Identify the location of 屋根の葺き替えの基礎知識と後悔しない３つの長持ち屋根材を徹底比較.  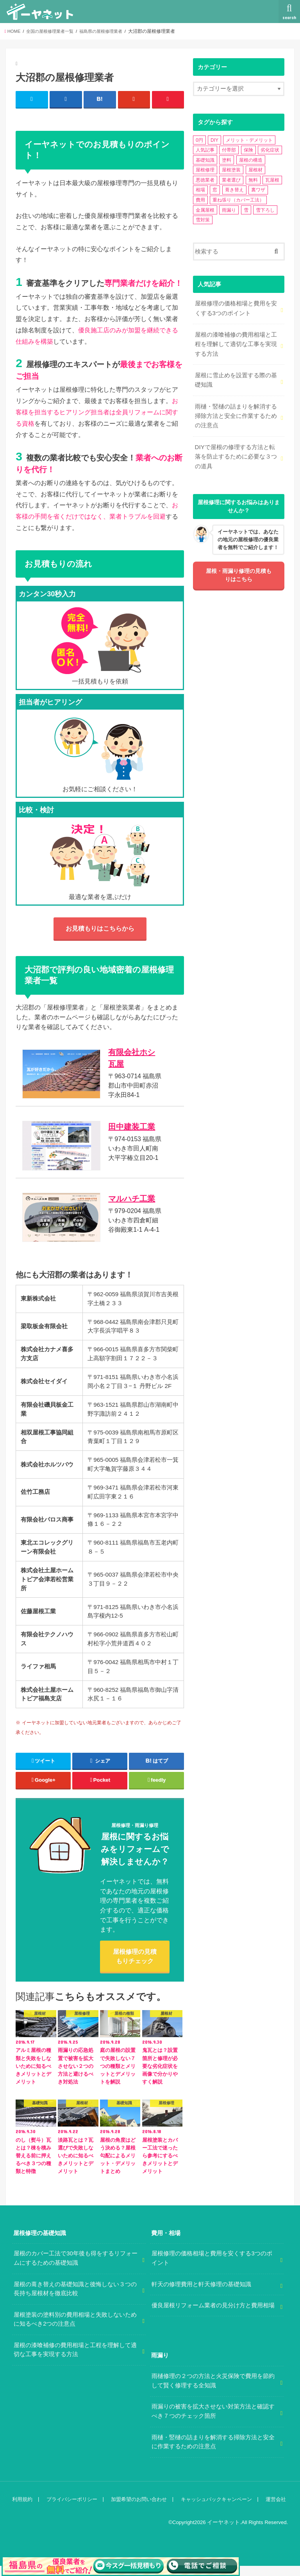
(75, 2299).